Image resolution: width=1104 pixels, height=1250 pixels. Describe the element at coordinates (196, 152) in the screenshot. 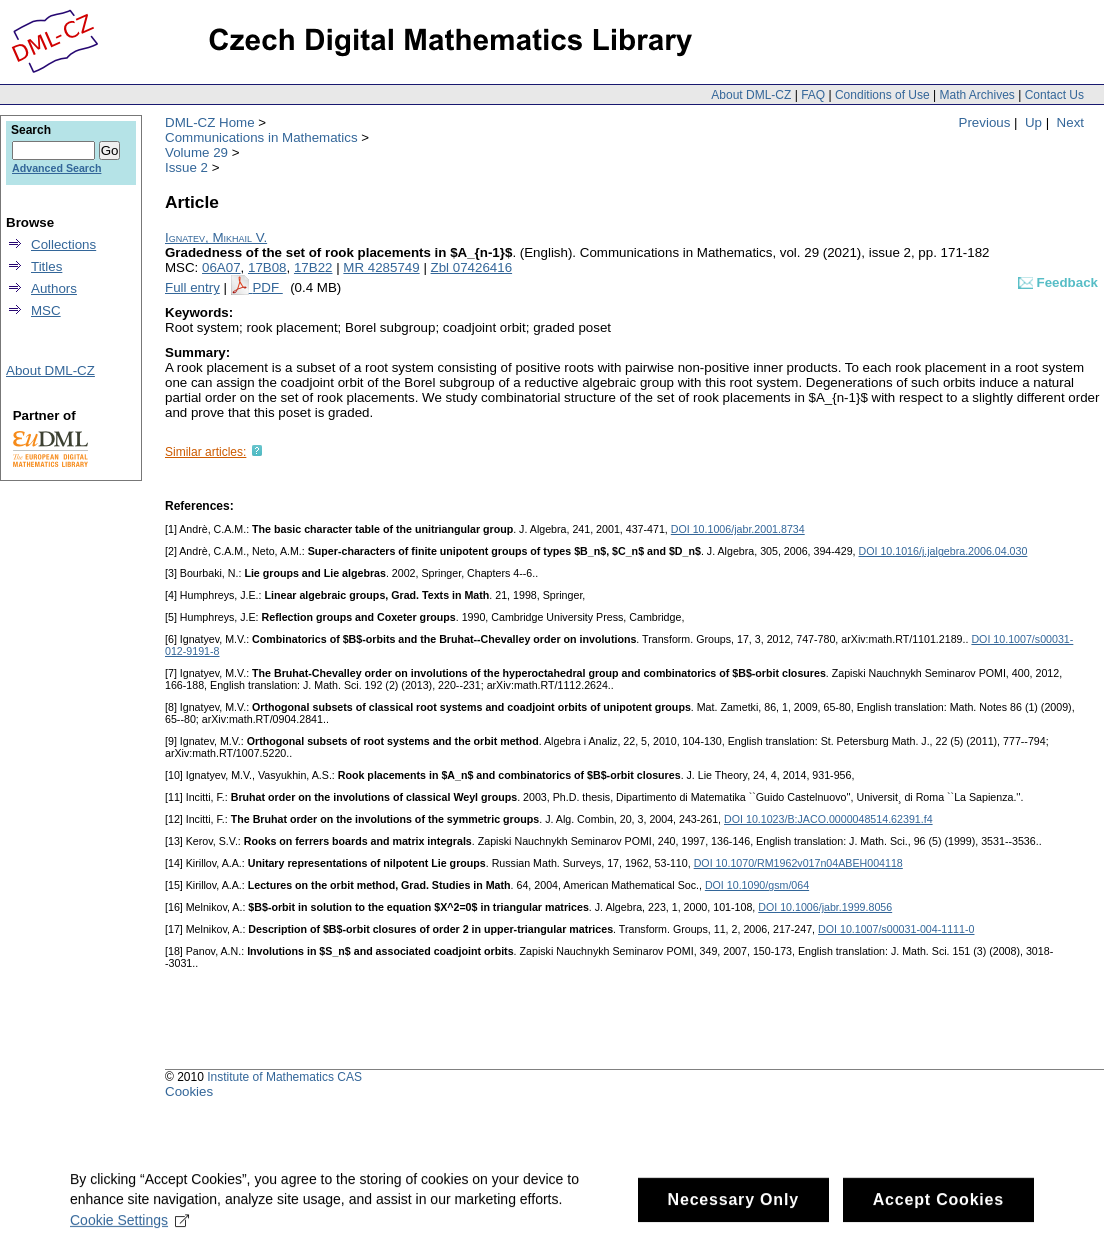

I see `Volume 29` at that location.